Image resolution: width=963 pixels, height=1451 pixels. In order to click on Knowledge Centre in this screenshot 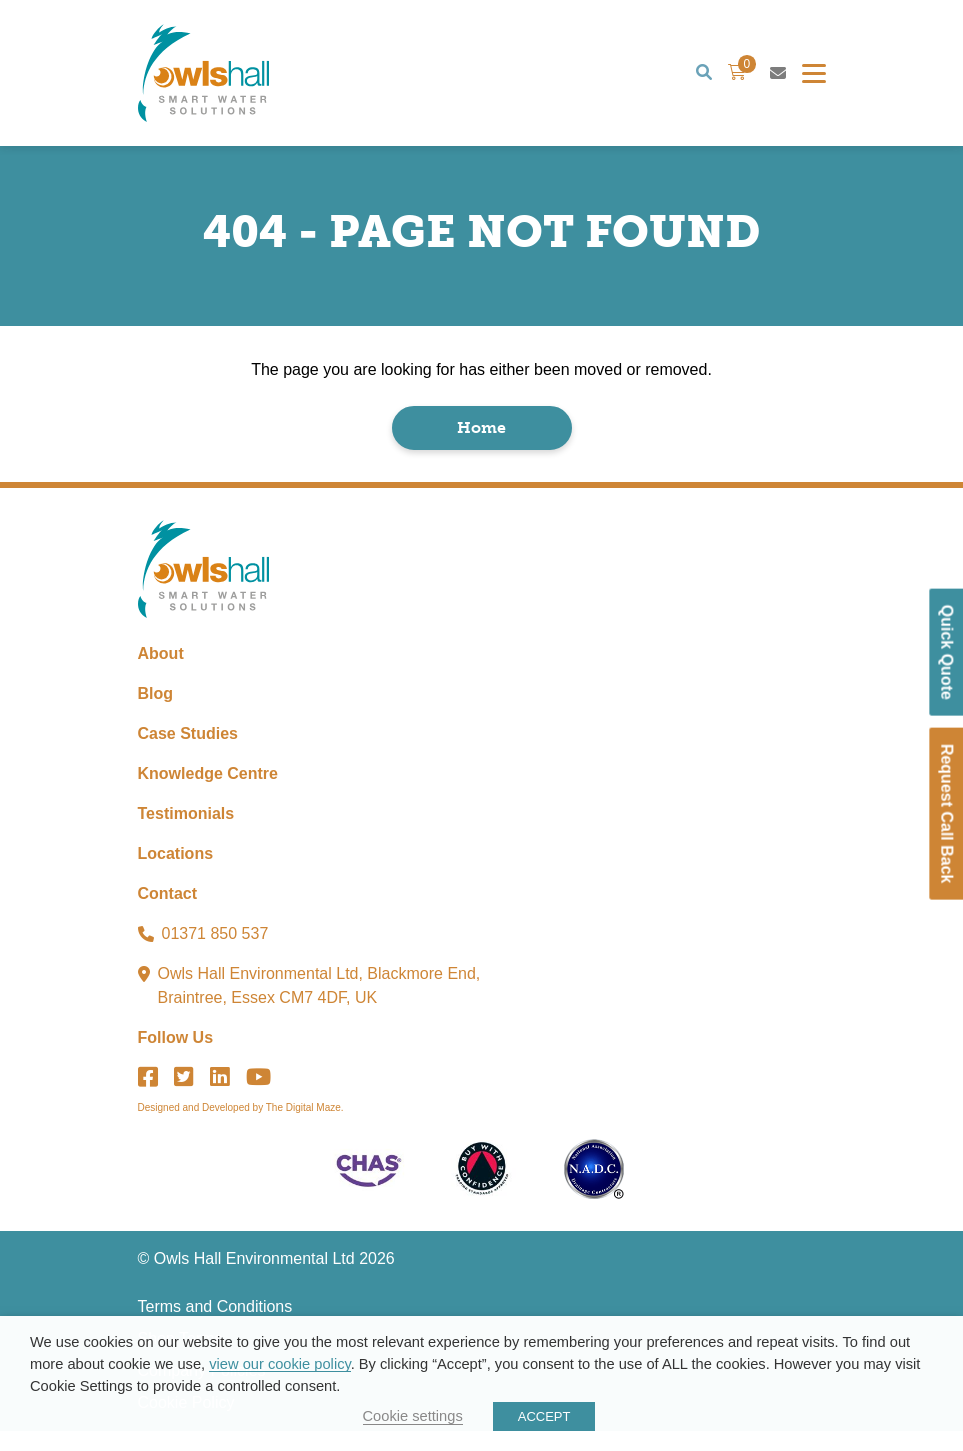, I will do `click(208, 793)`.